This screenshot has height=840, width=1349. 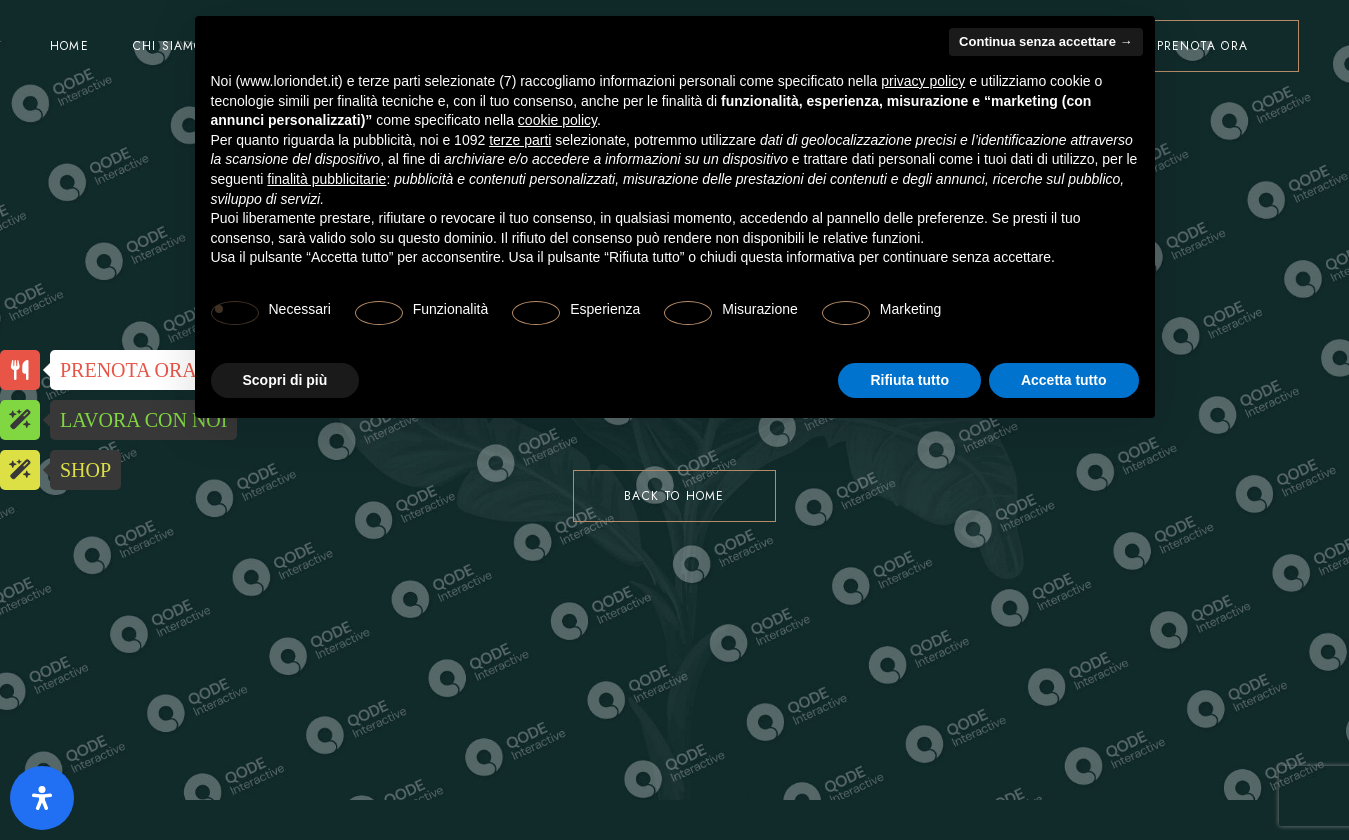 What do you see at coordinates (285, 380) in the screenshot?
I see `Scopri di più [button]` at bounding box center [285, 380].